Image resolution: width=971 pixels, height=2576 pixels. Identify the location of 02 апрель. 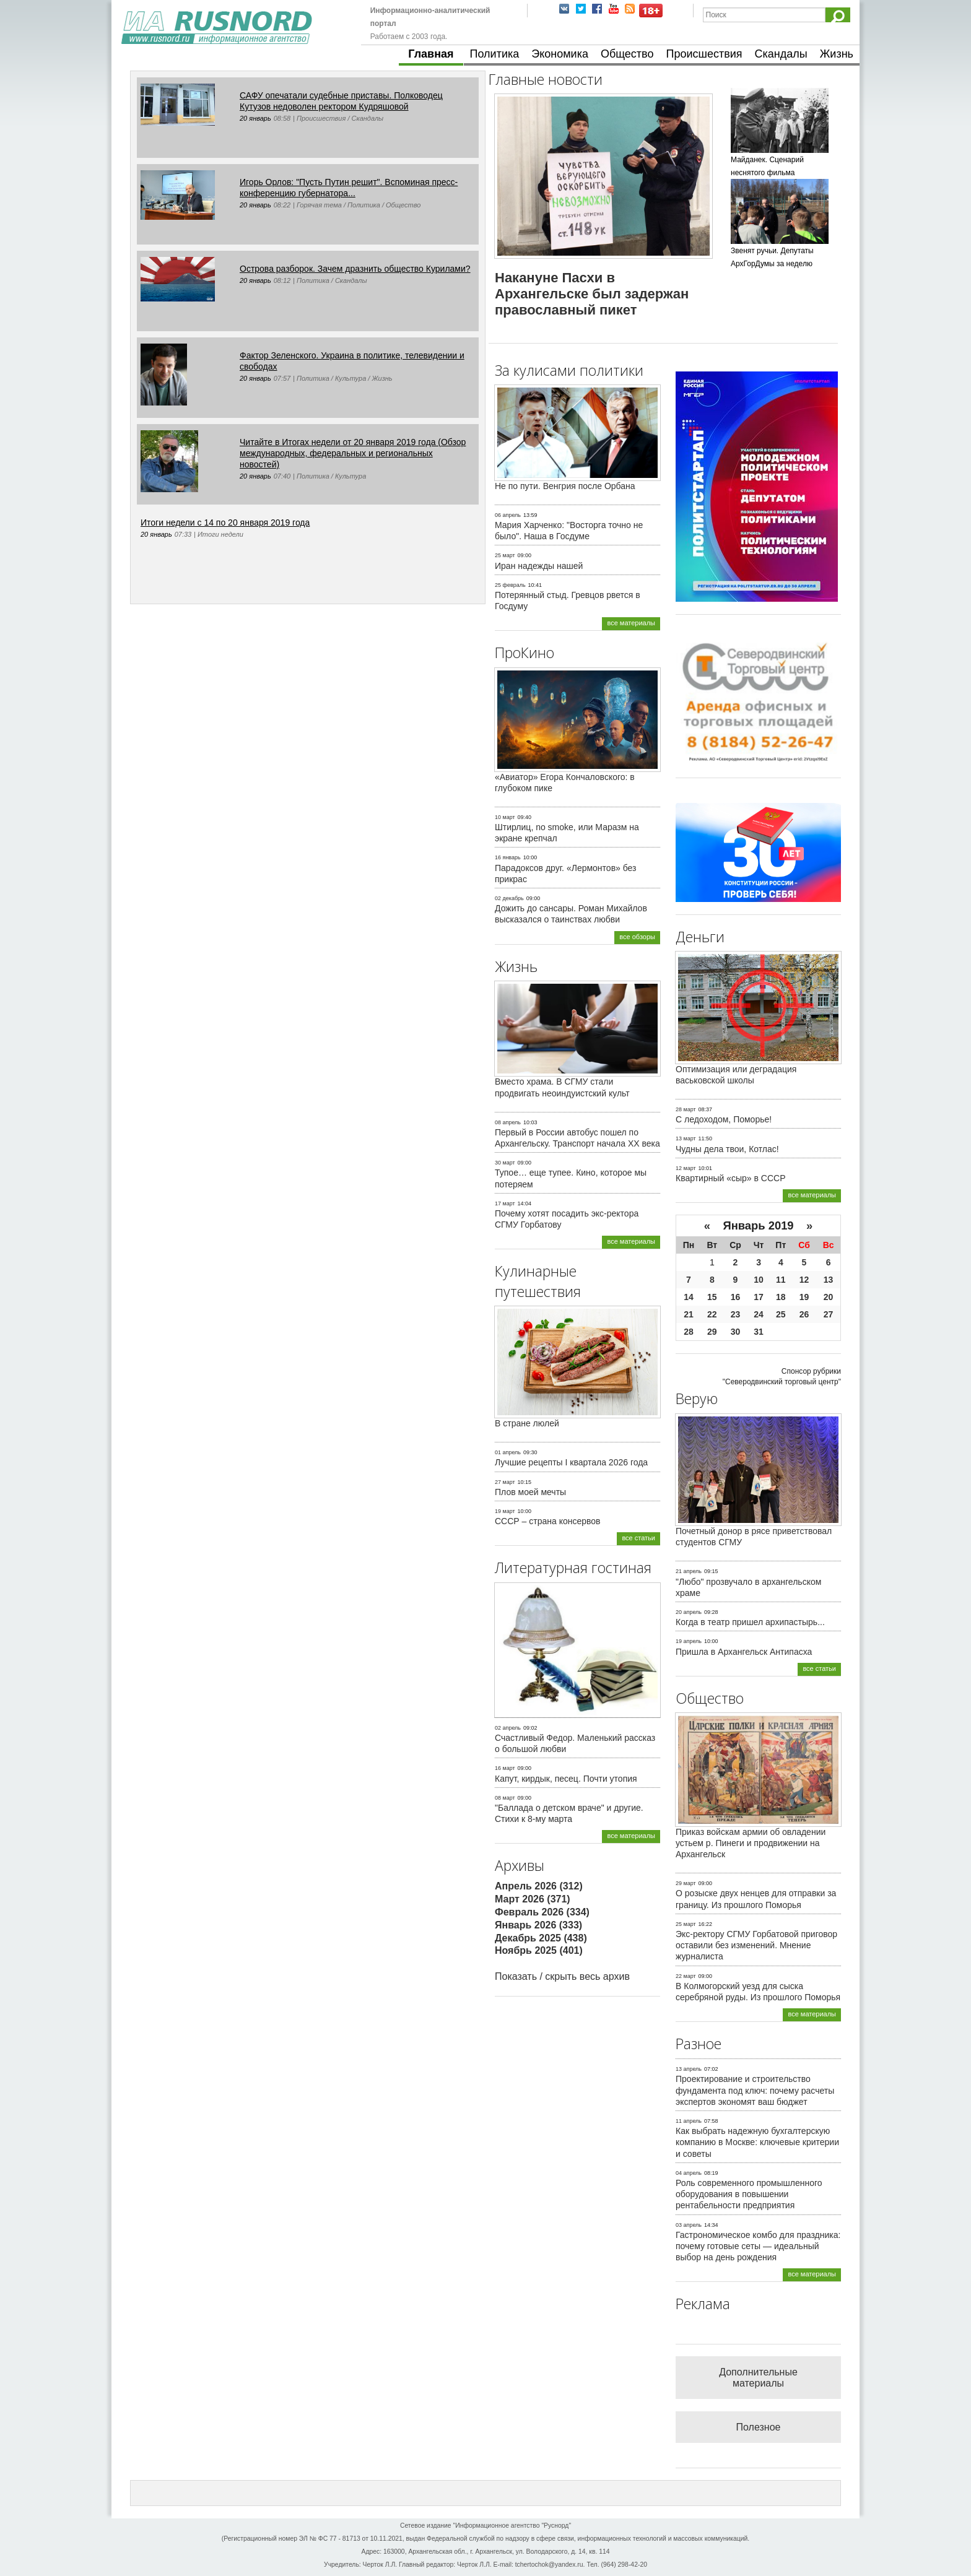
(508, 1728).